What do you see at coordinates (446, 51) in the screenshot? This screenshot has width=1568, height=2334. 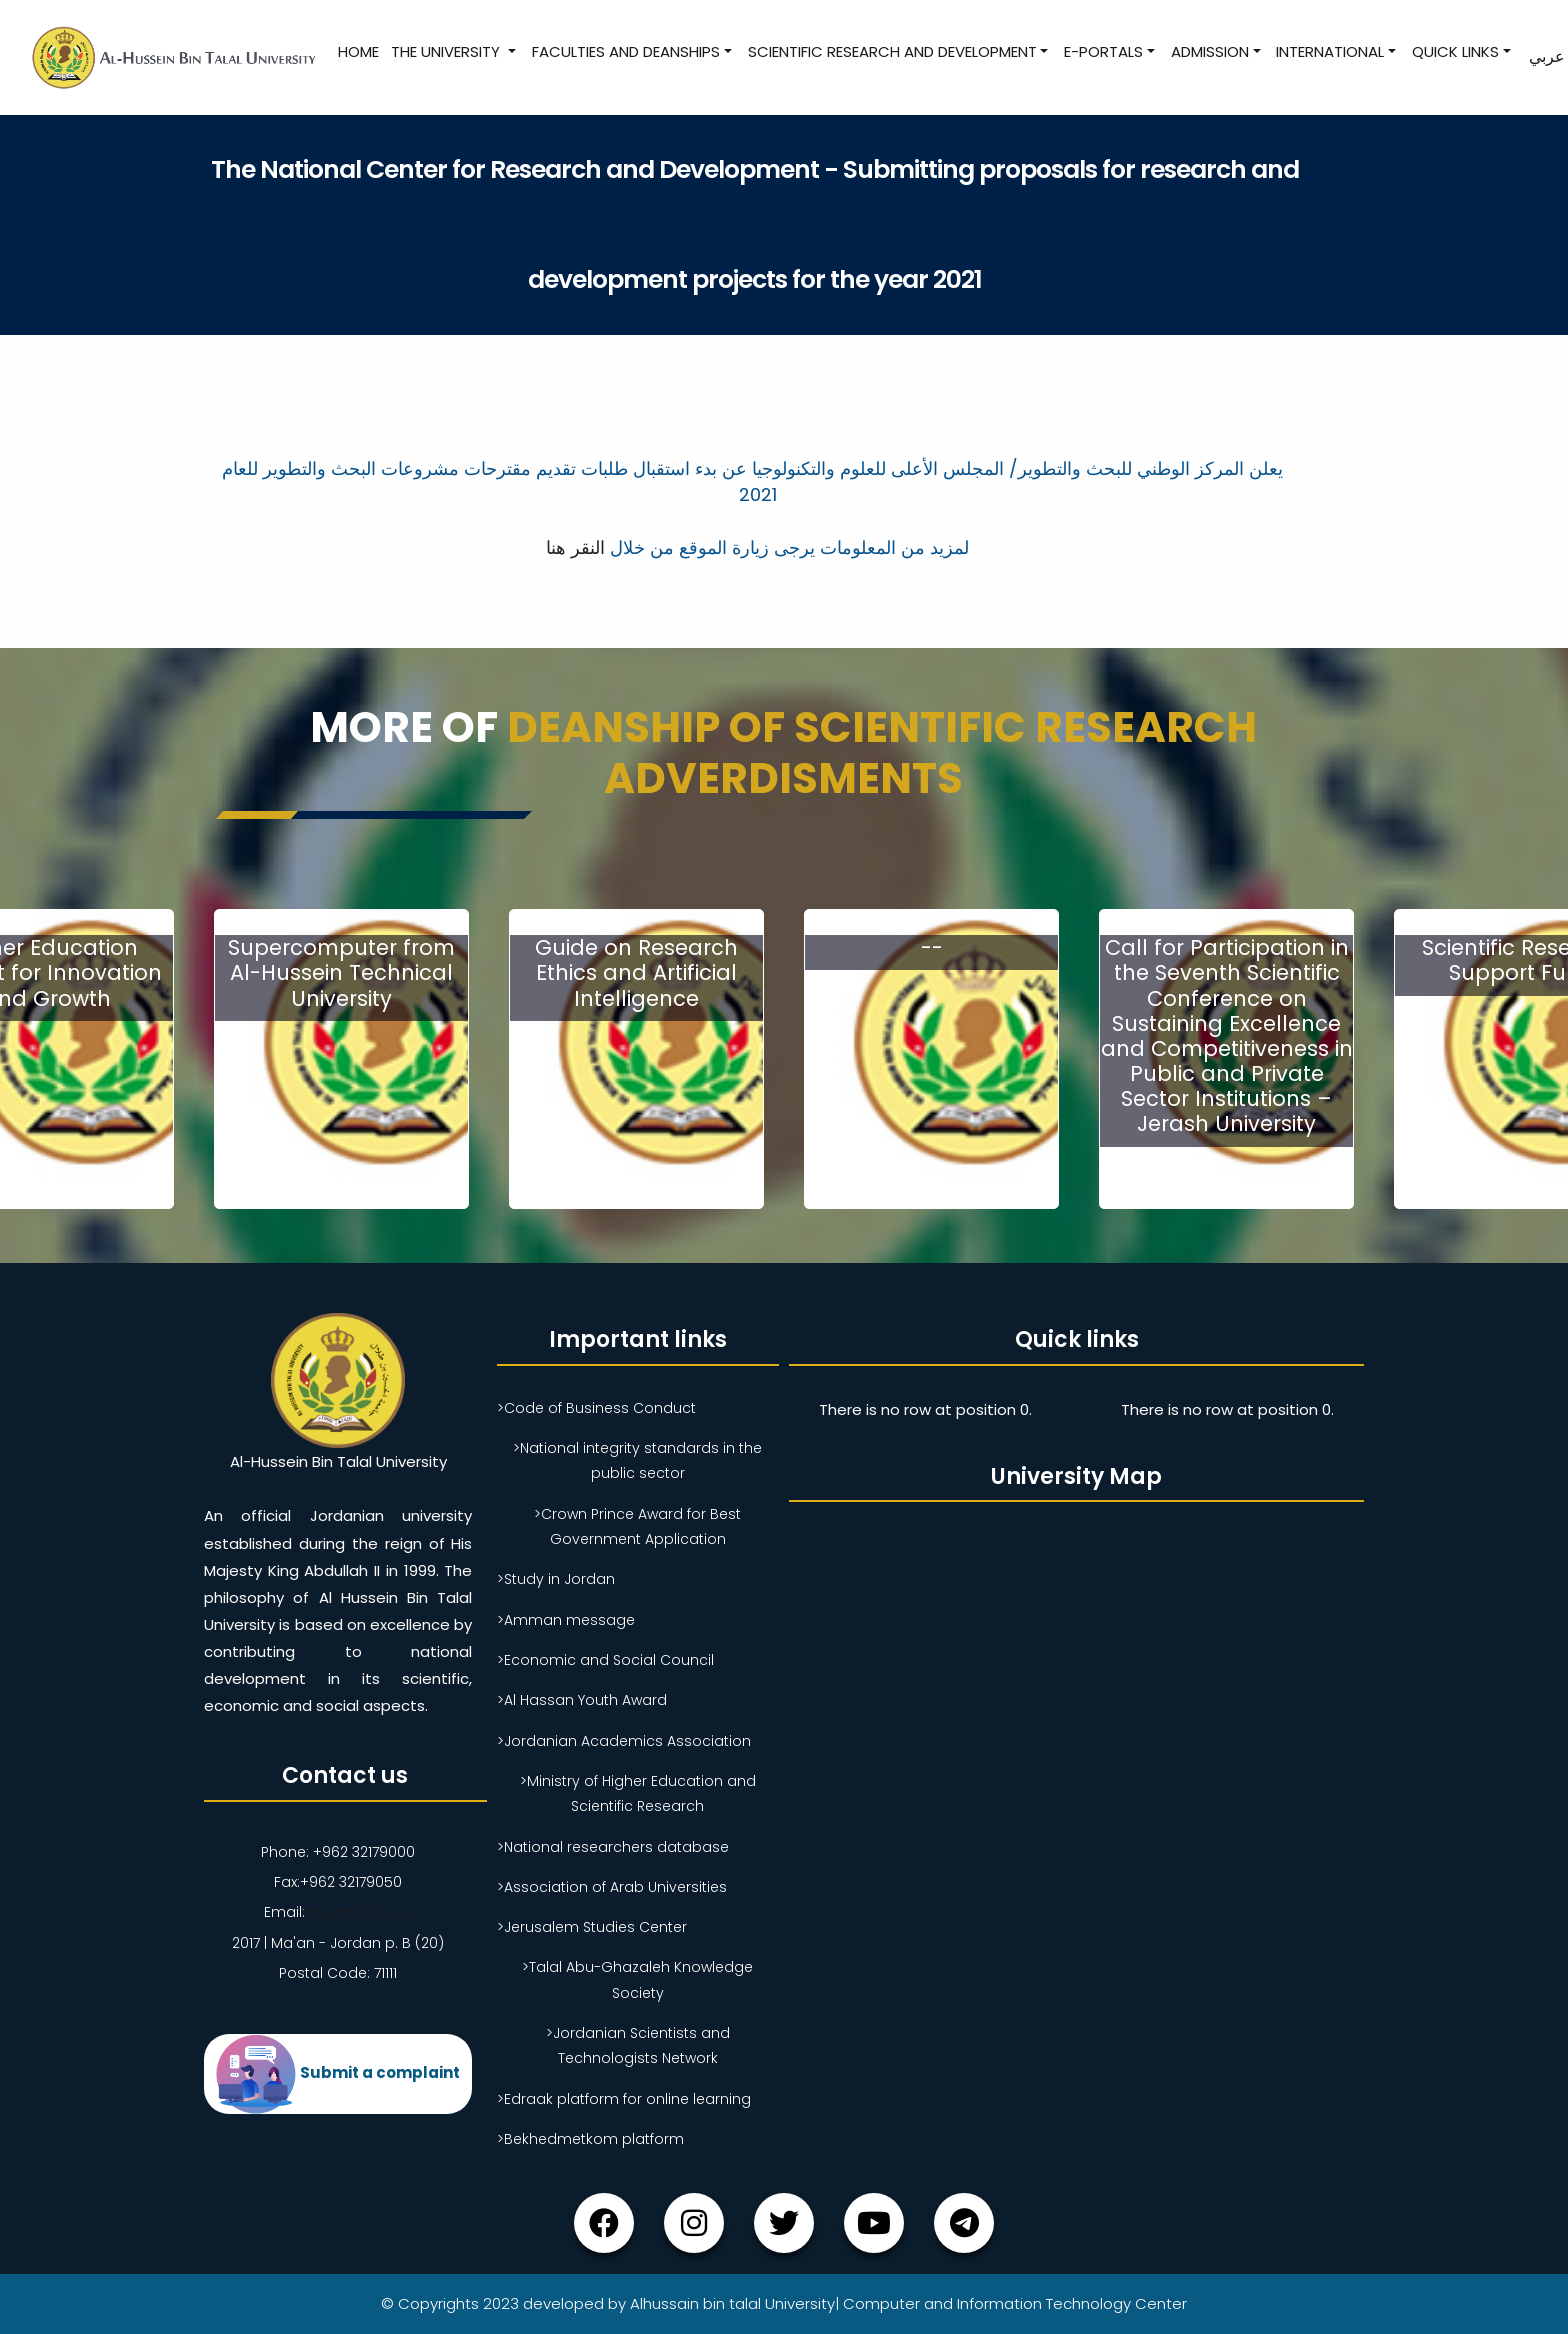 I see `The University` at bounding box center [446, 51].